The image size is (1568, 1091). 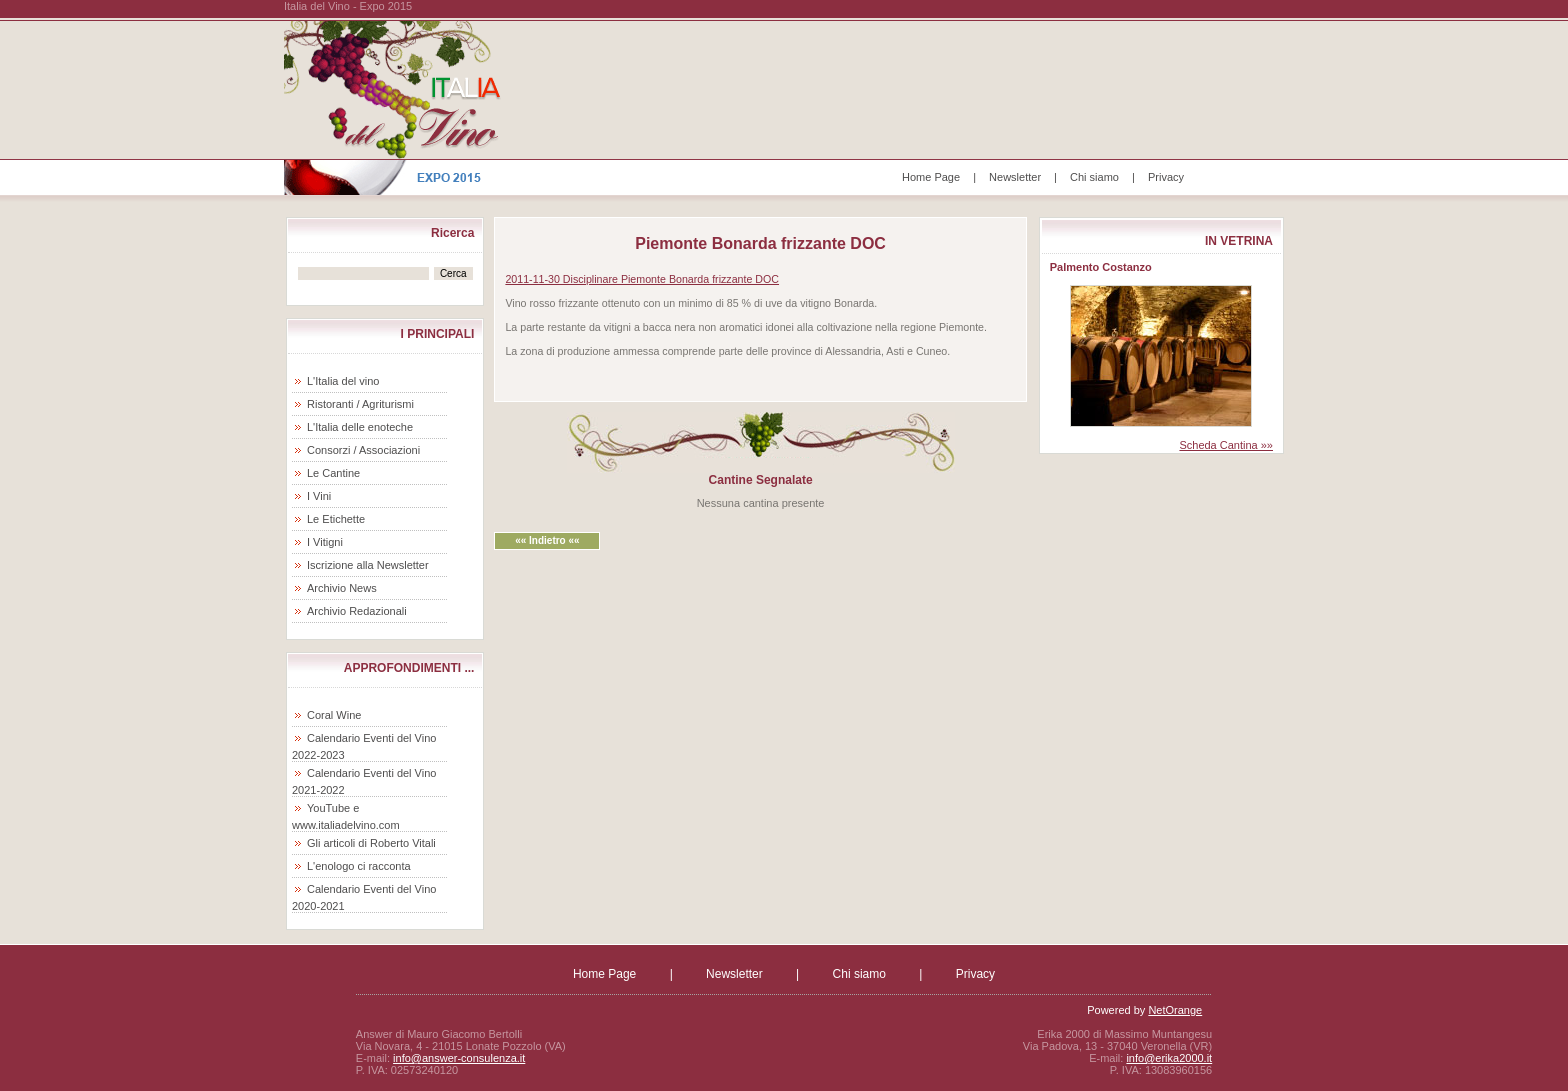 What do you see at coordinates (1175, 1010) in the screenshot?
I see `NetOrange` at bounding box center [1175, 1010].